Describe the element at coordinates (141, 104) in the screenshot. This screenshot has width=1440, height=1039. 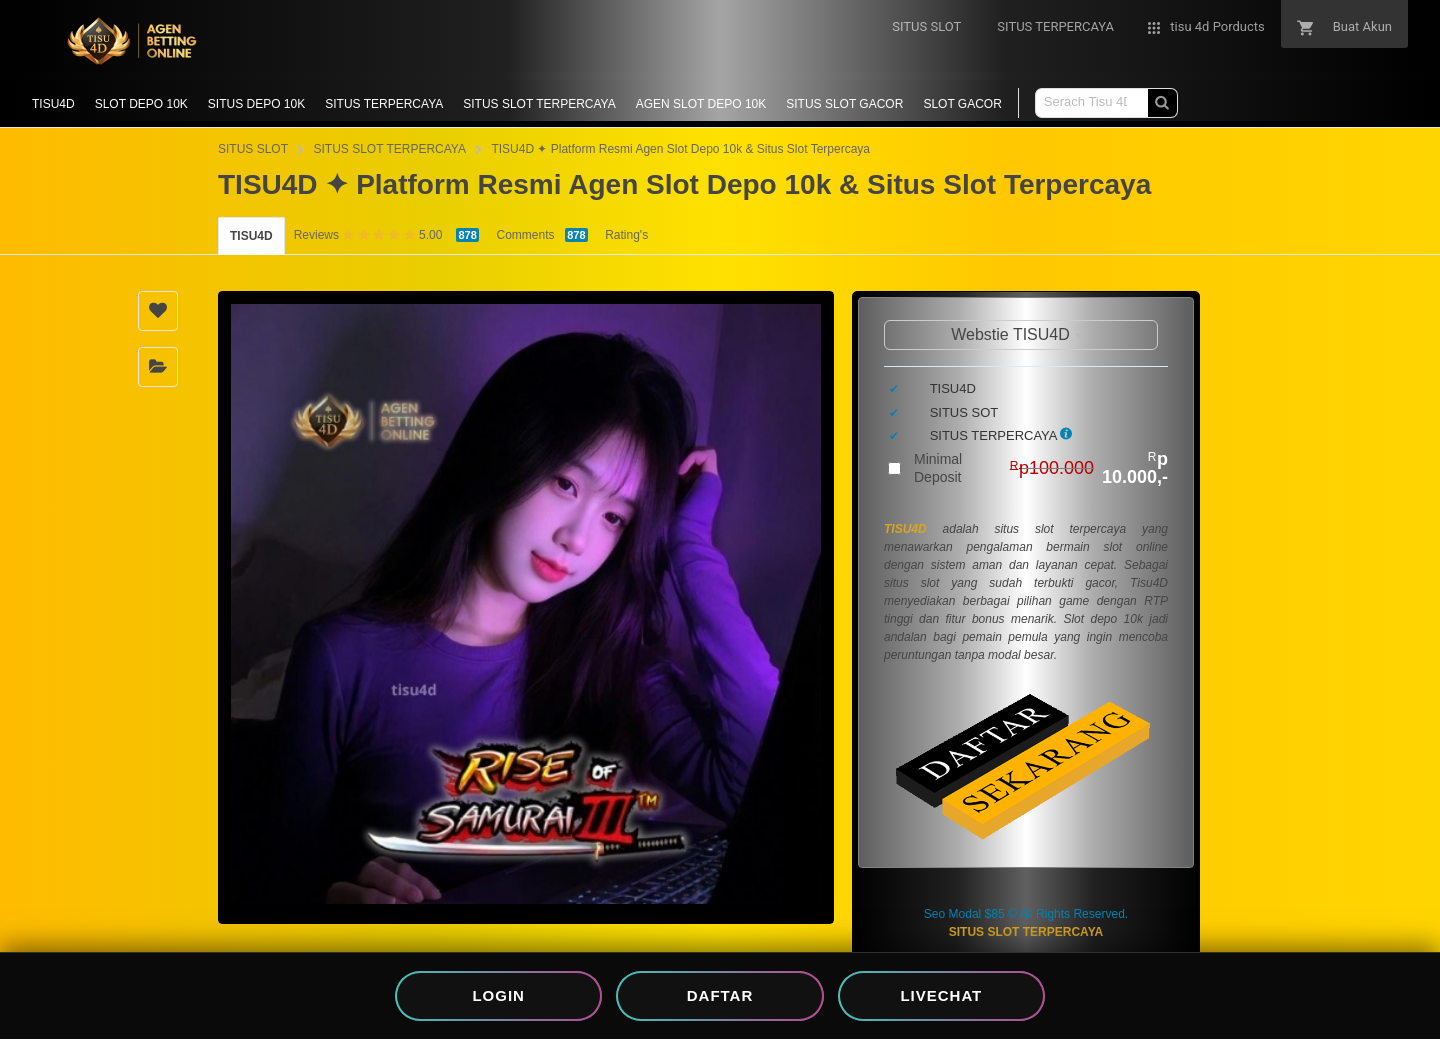
I see `SLOT DEPO 10K` at that location.